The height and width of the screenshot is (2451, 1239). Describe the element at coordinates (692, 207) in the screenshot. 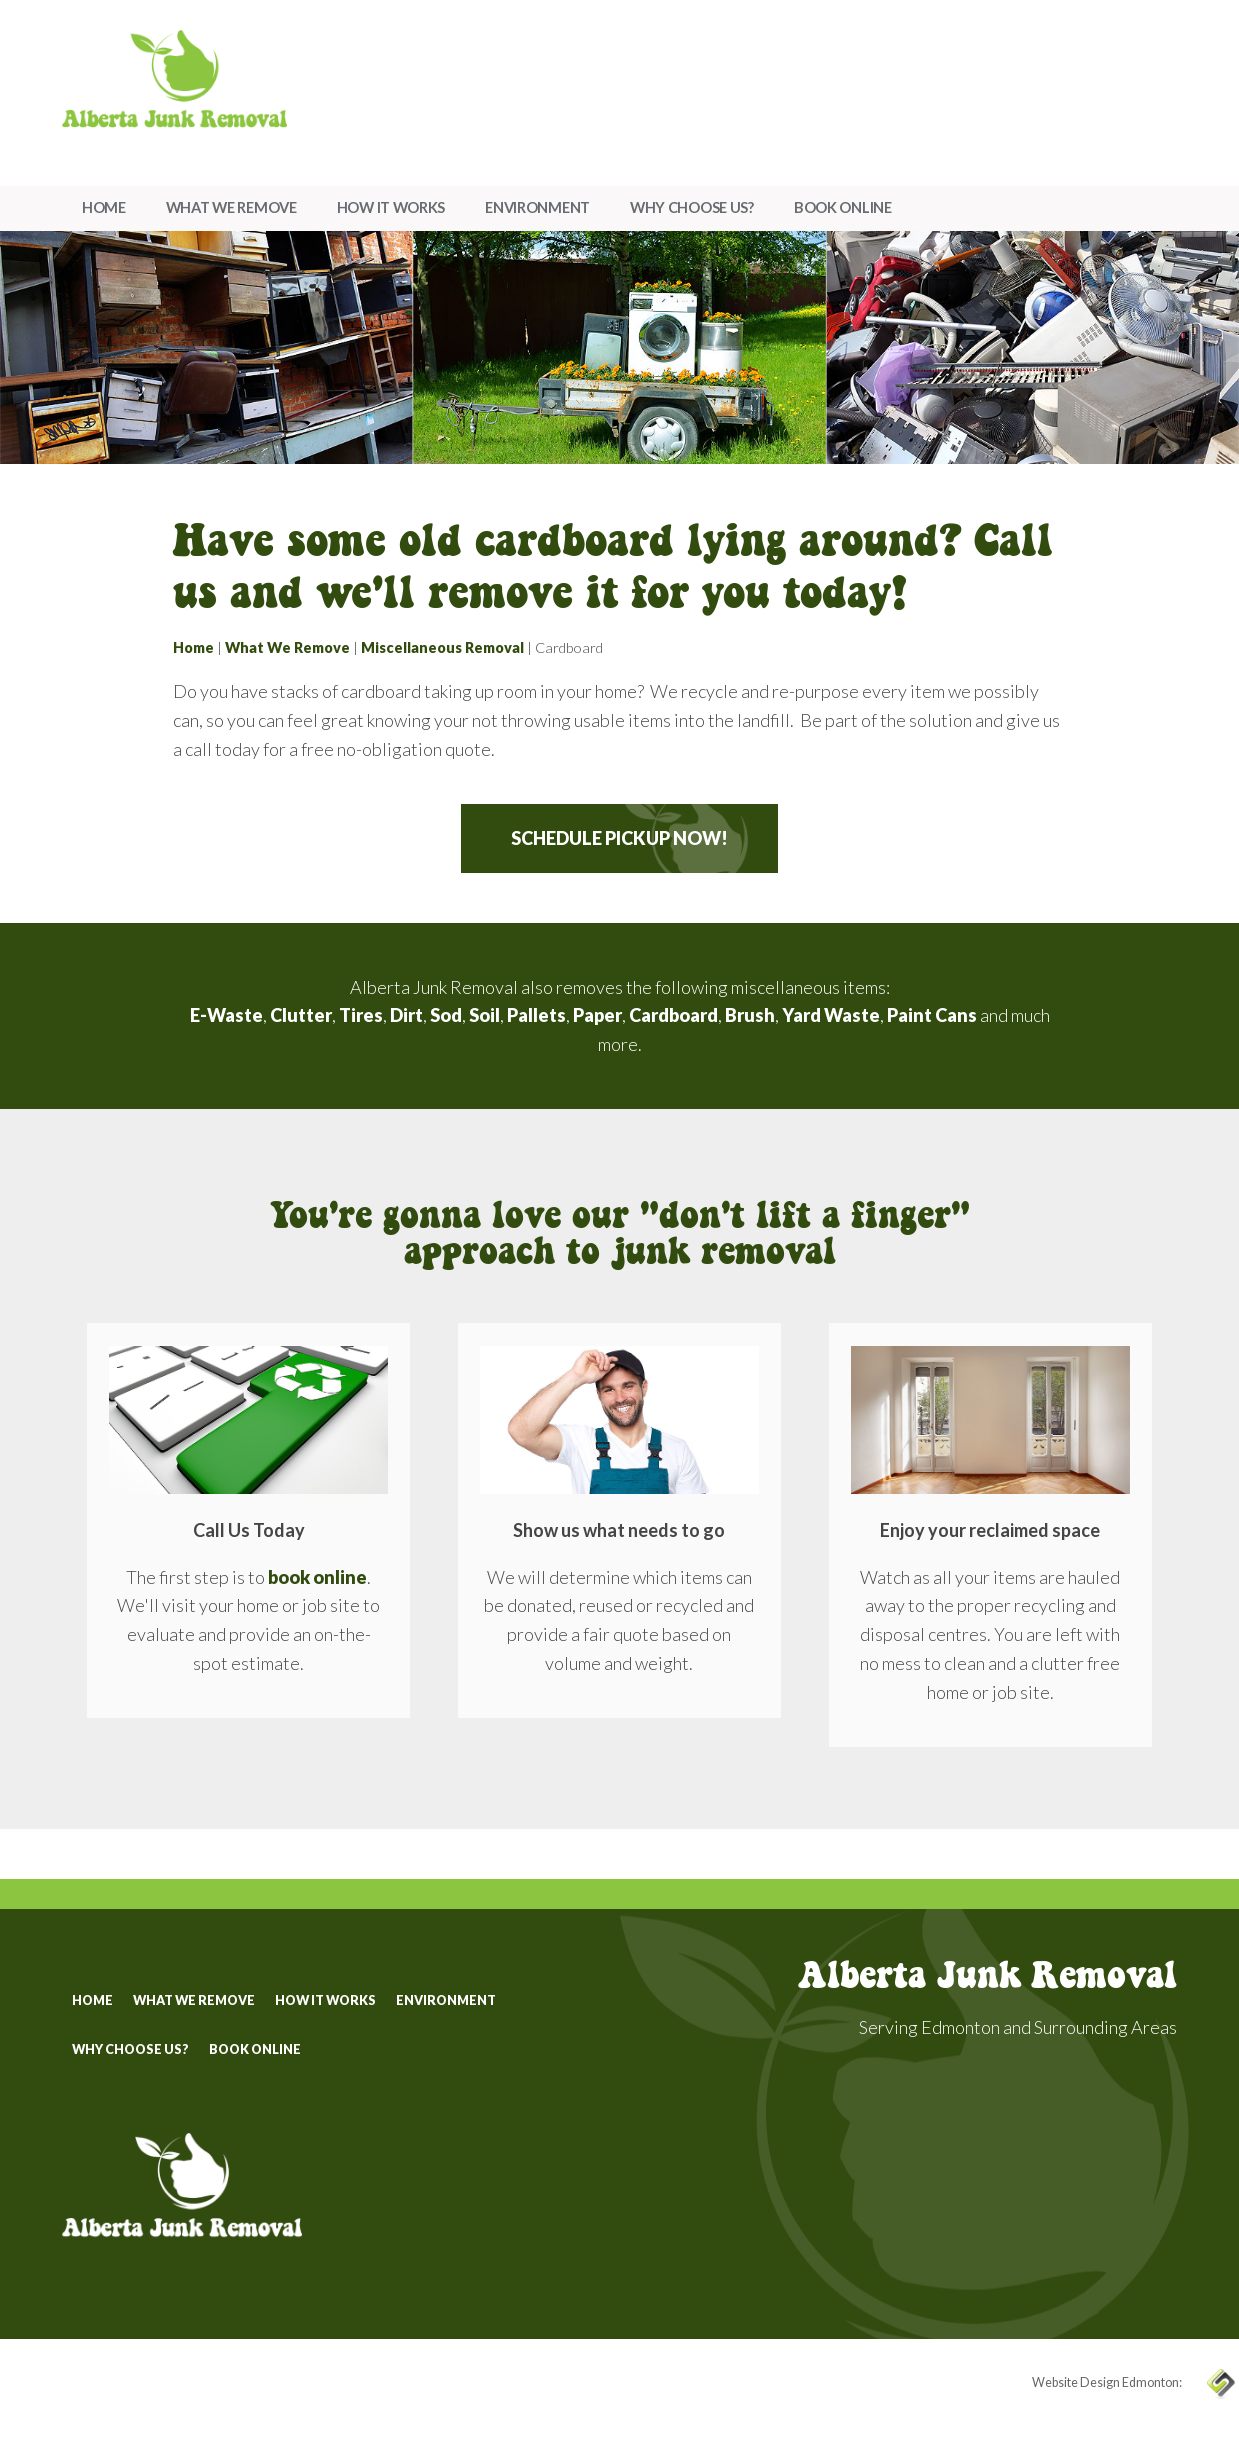

I see `Why Choose Us?` at that location.